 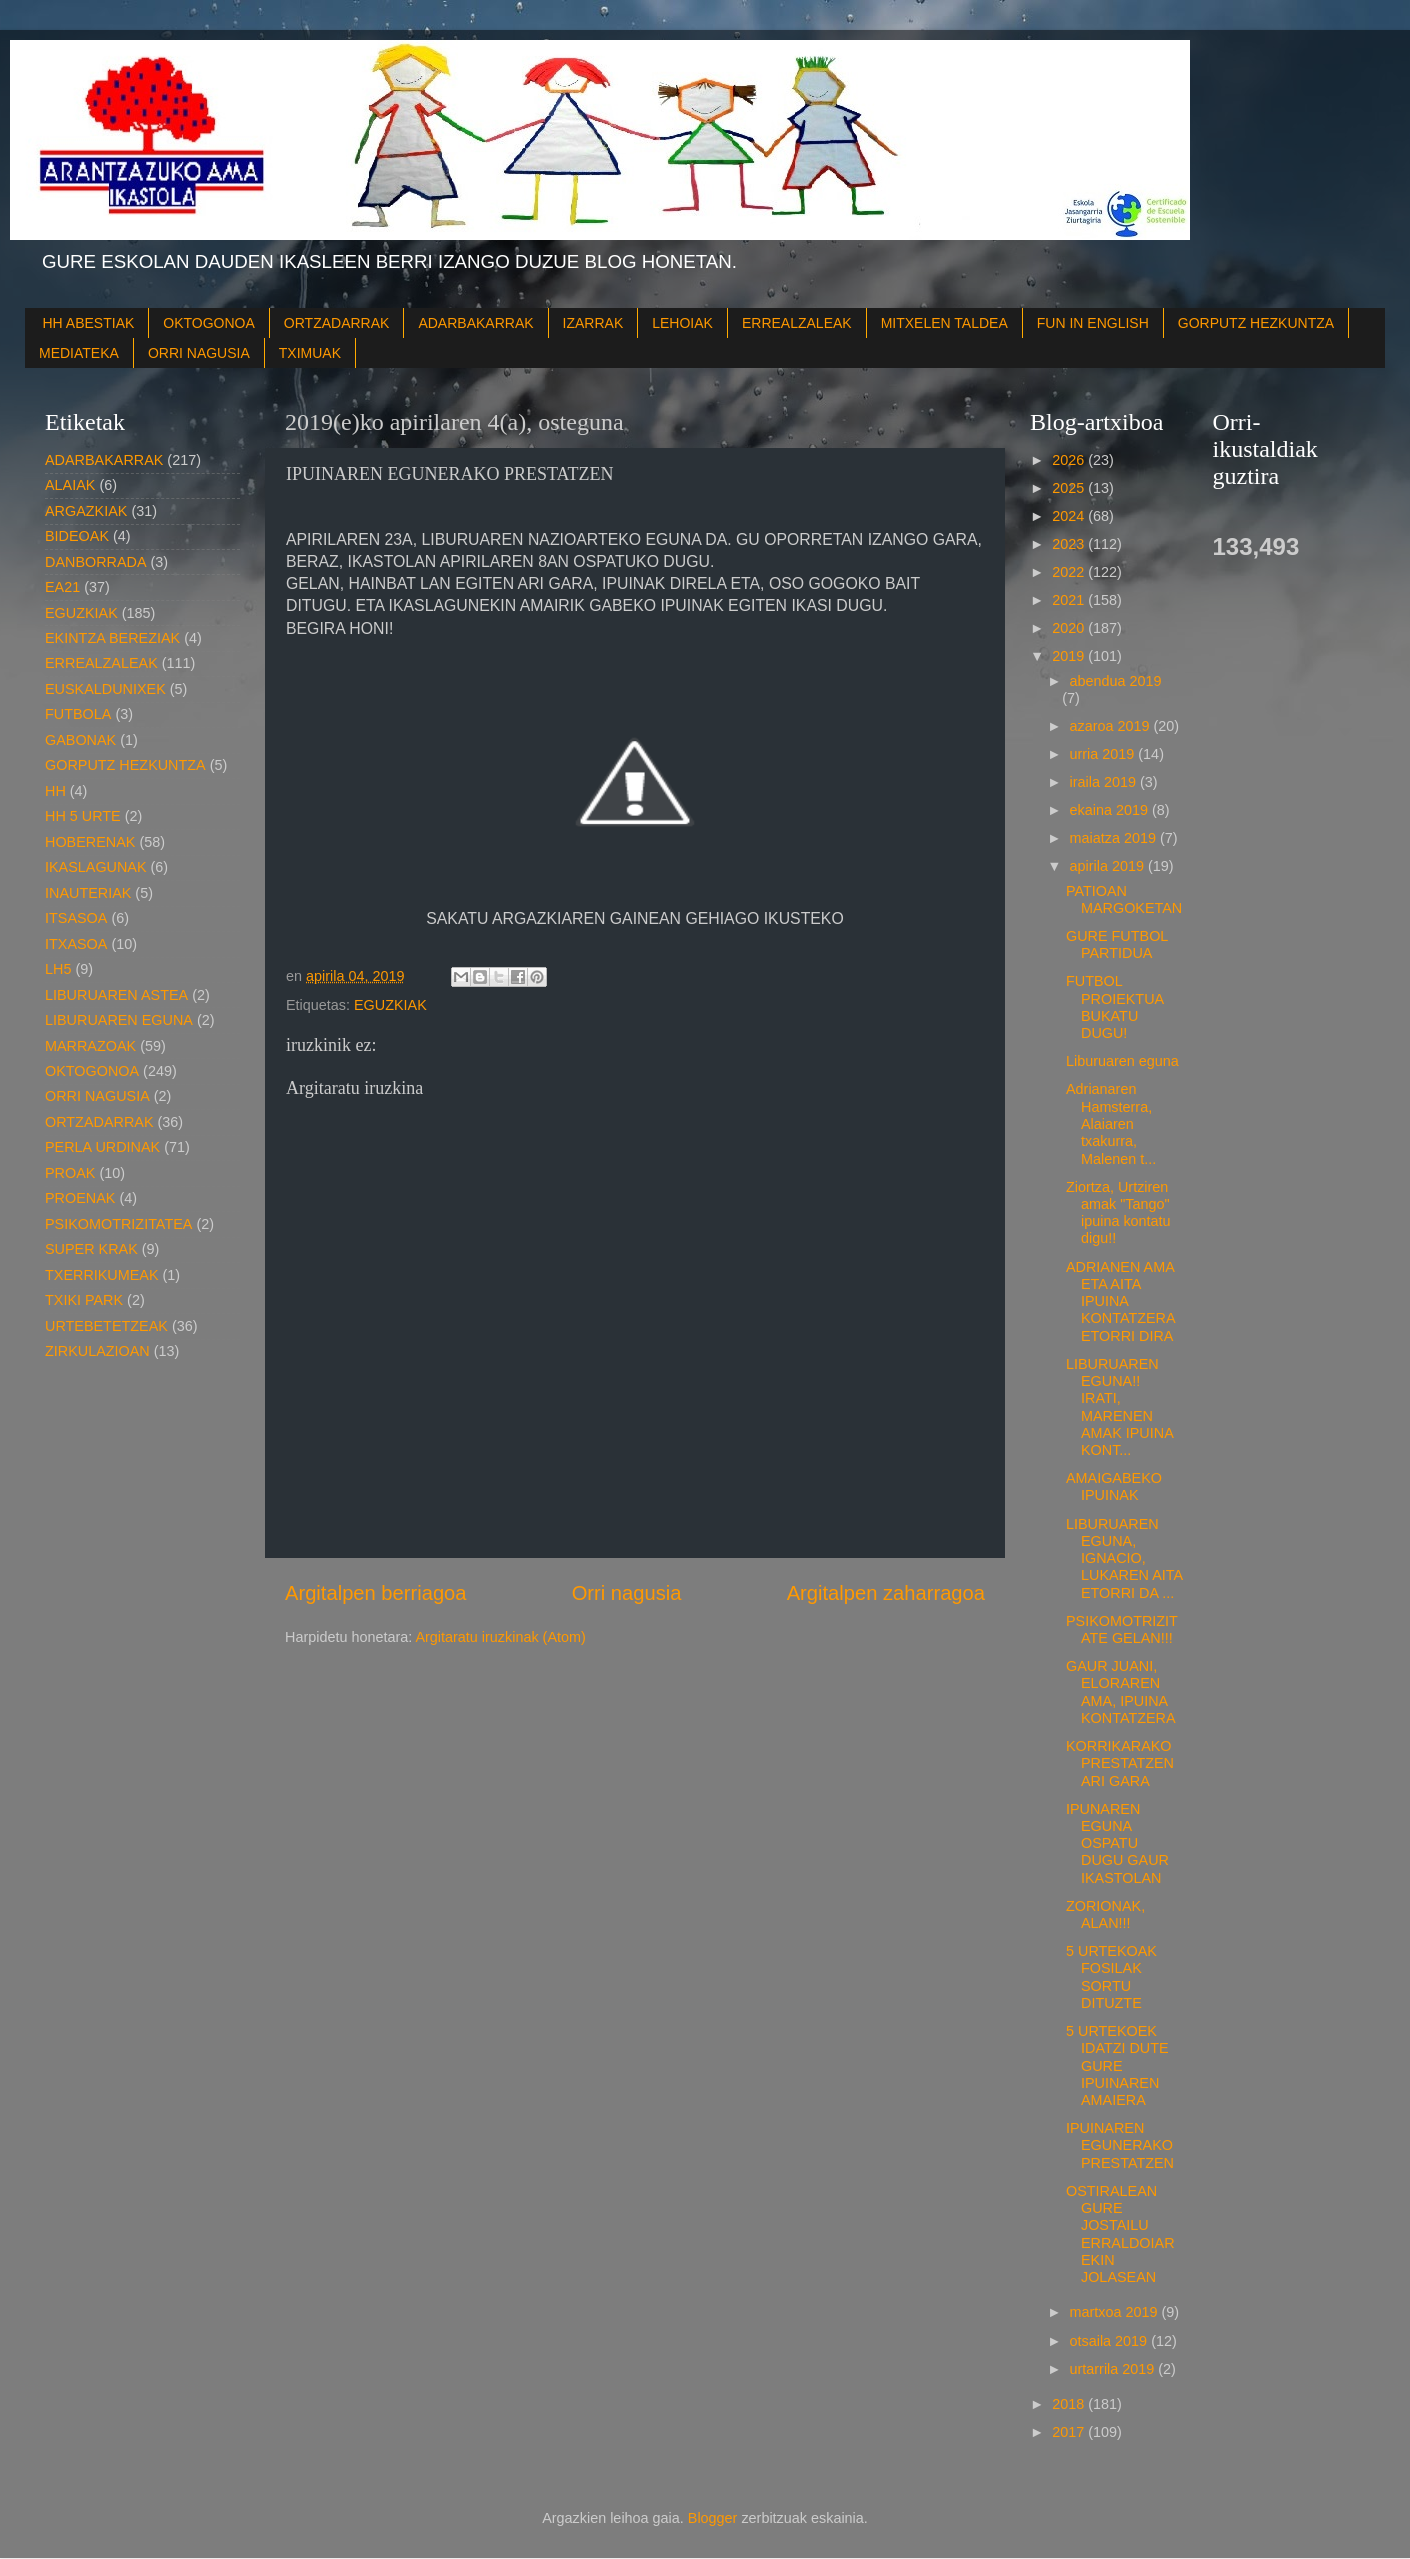 What do you see at coordinates (1070, 488) in the screenshot?
I see `2025` at bounding box center [1070, 488].